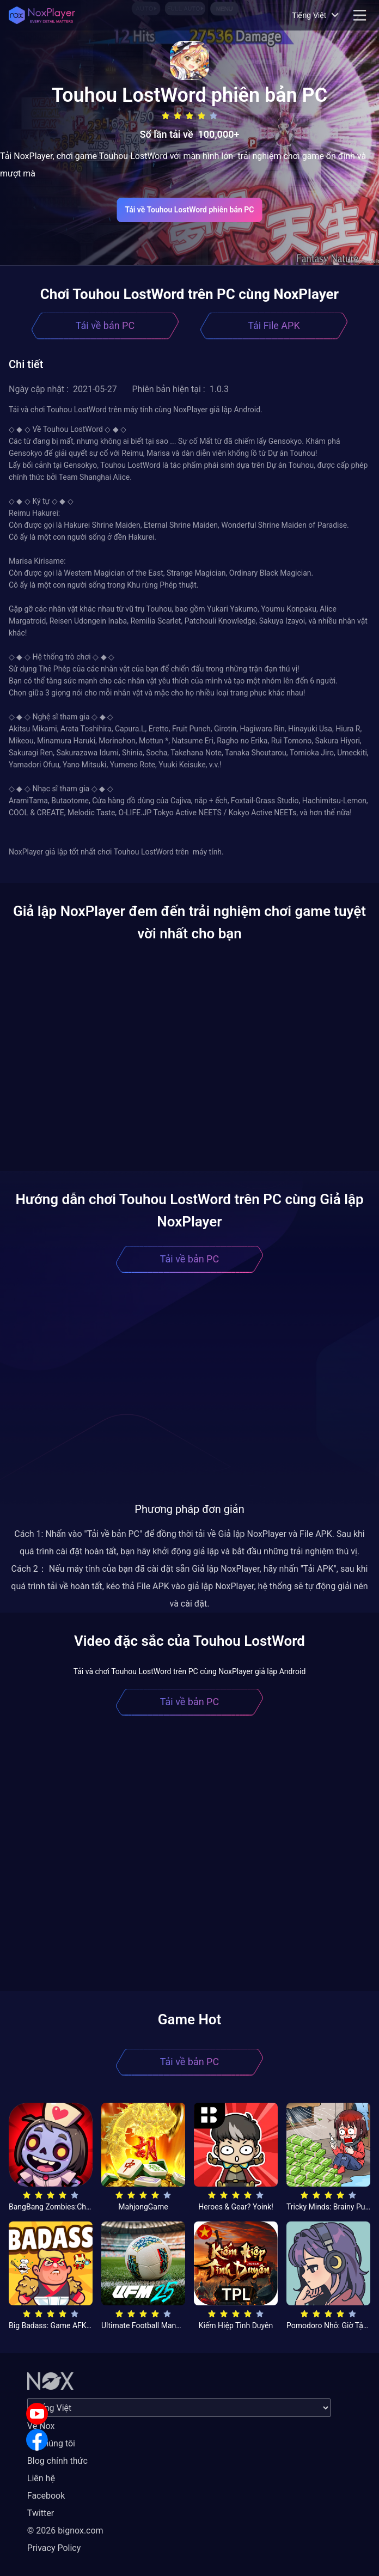 The width and height of the screenshot is (379, 2576). Describe the element at coordinates (41, 2426) in the screenshot. I see `Về Nox` at that location.